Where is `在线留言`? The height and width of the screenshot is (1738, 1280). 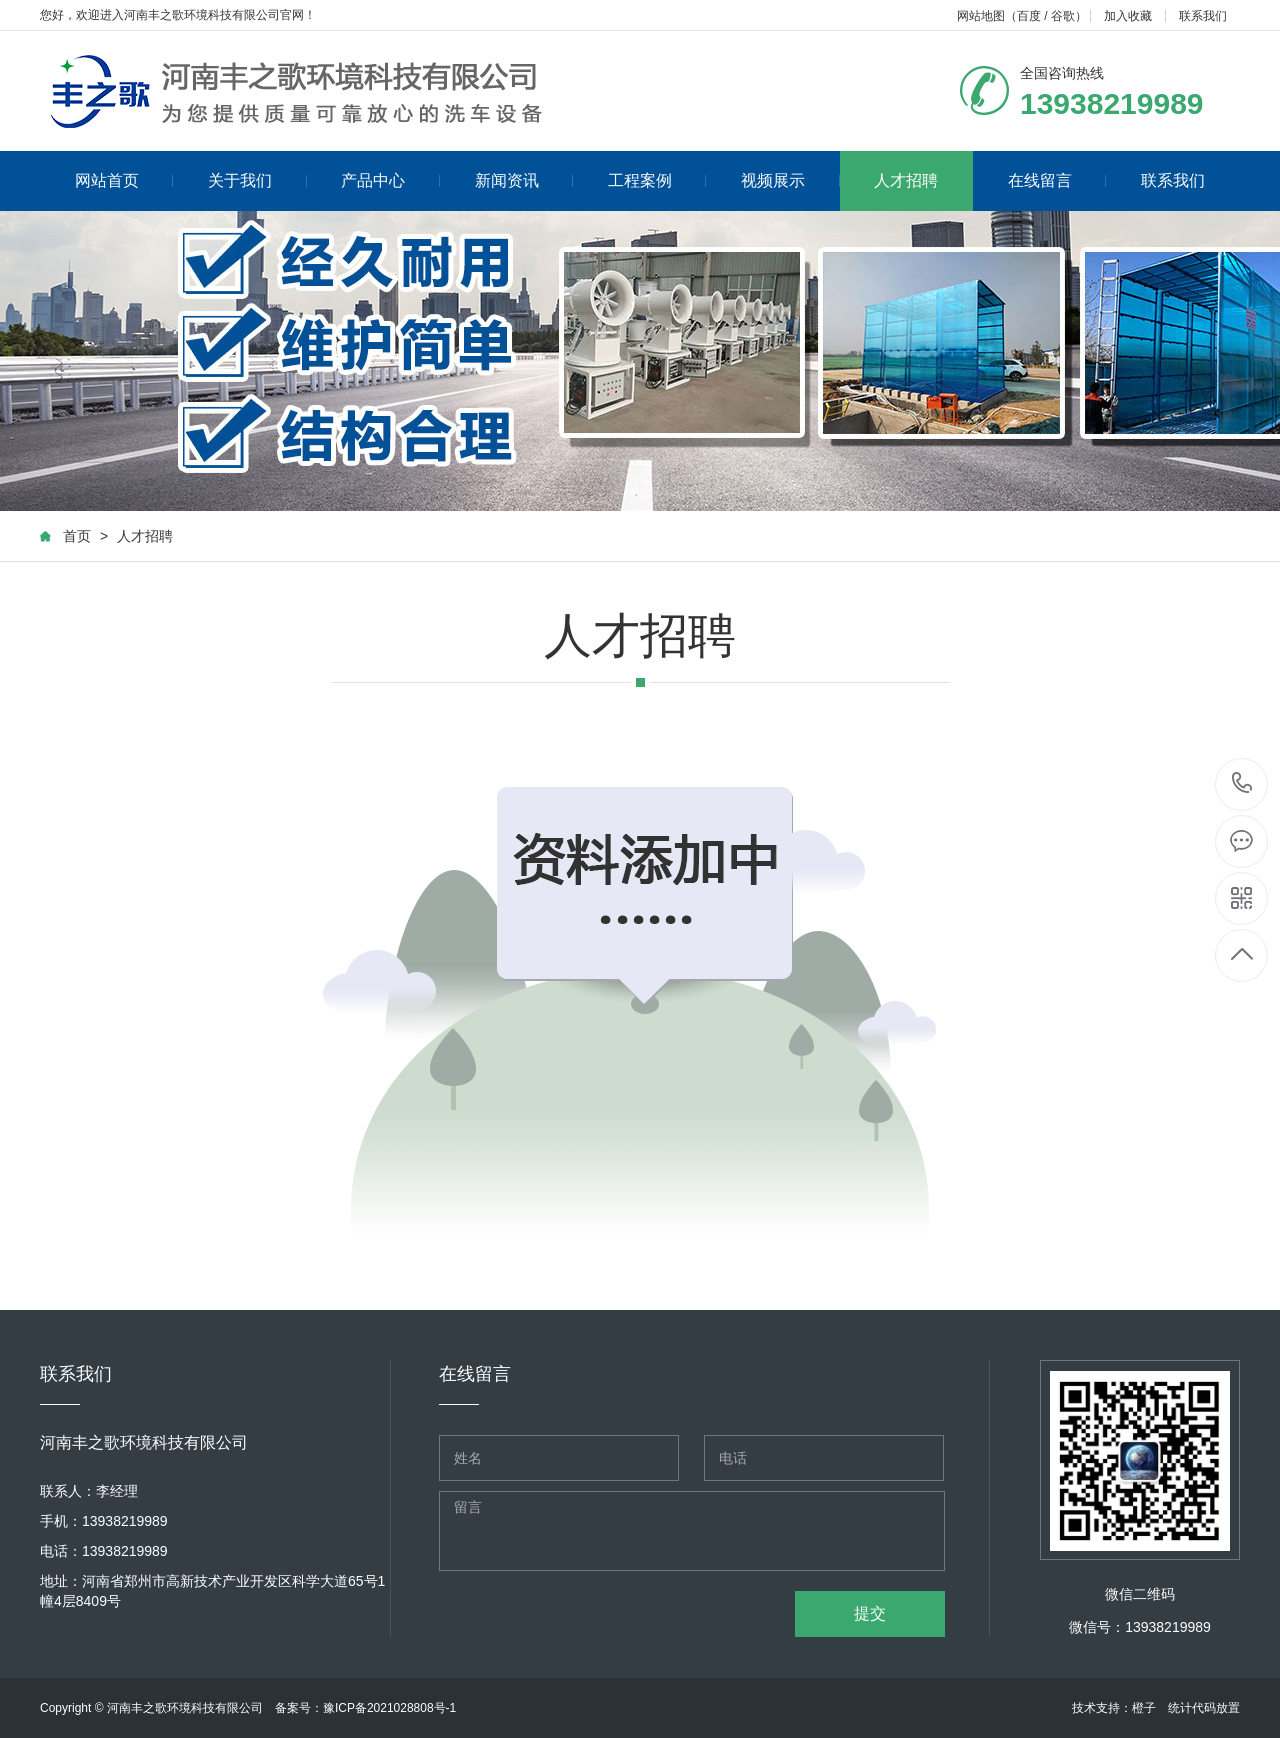
在线留言 is located at coordinates (1057, 180).